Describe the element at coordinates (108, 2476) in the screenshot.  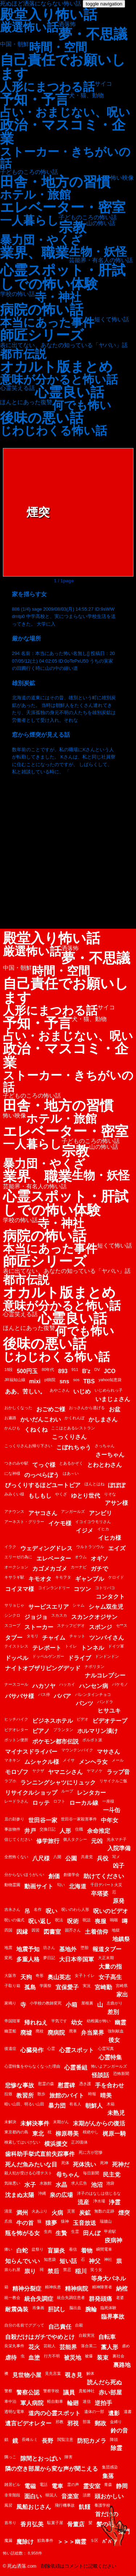
I see `集落` at that location.